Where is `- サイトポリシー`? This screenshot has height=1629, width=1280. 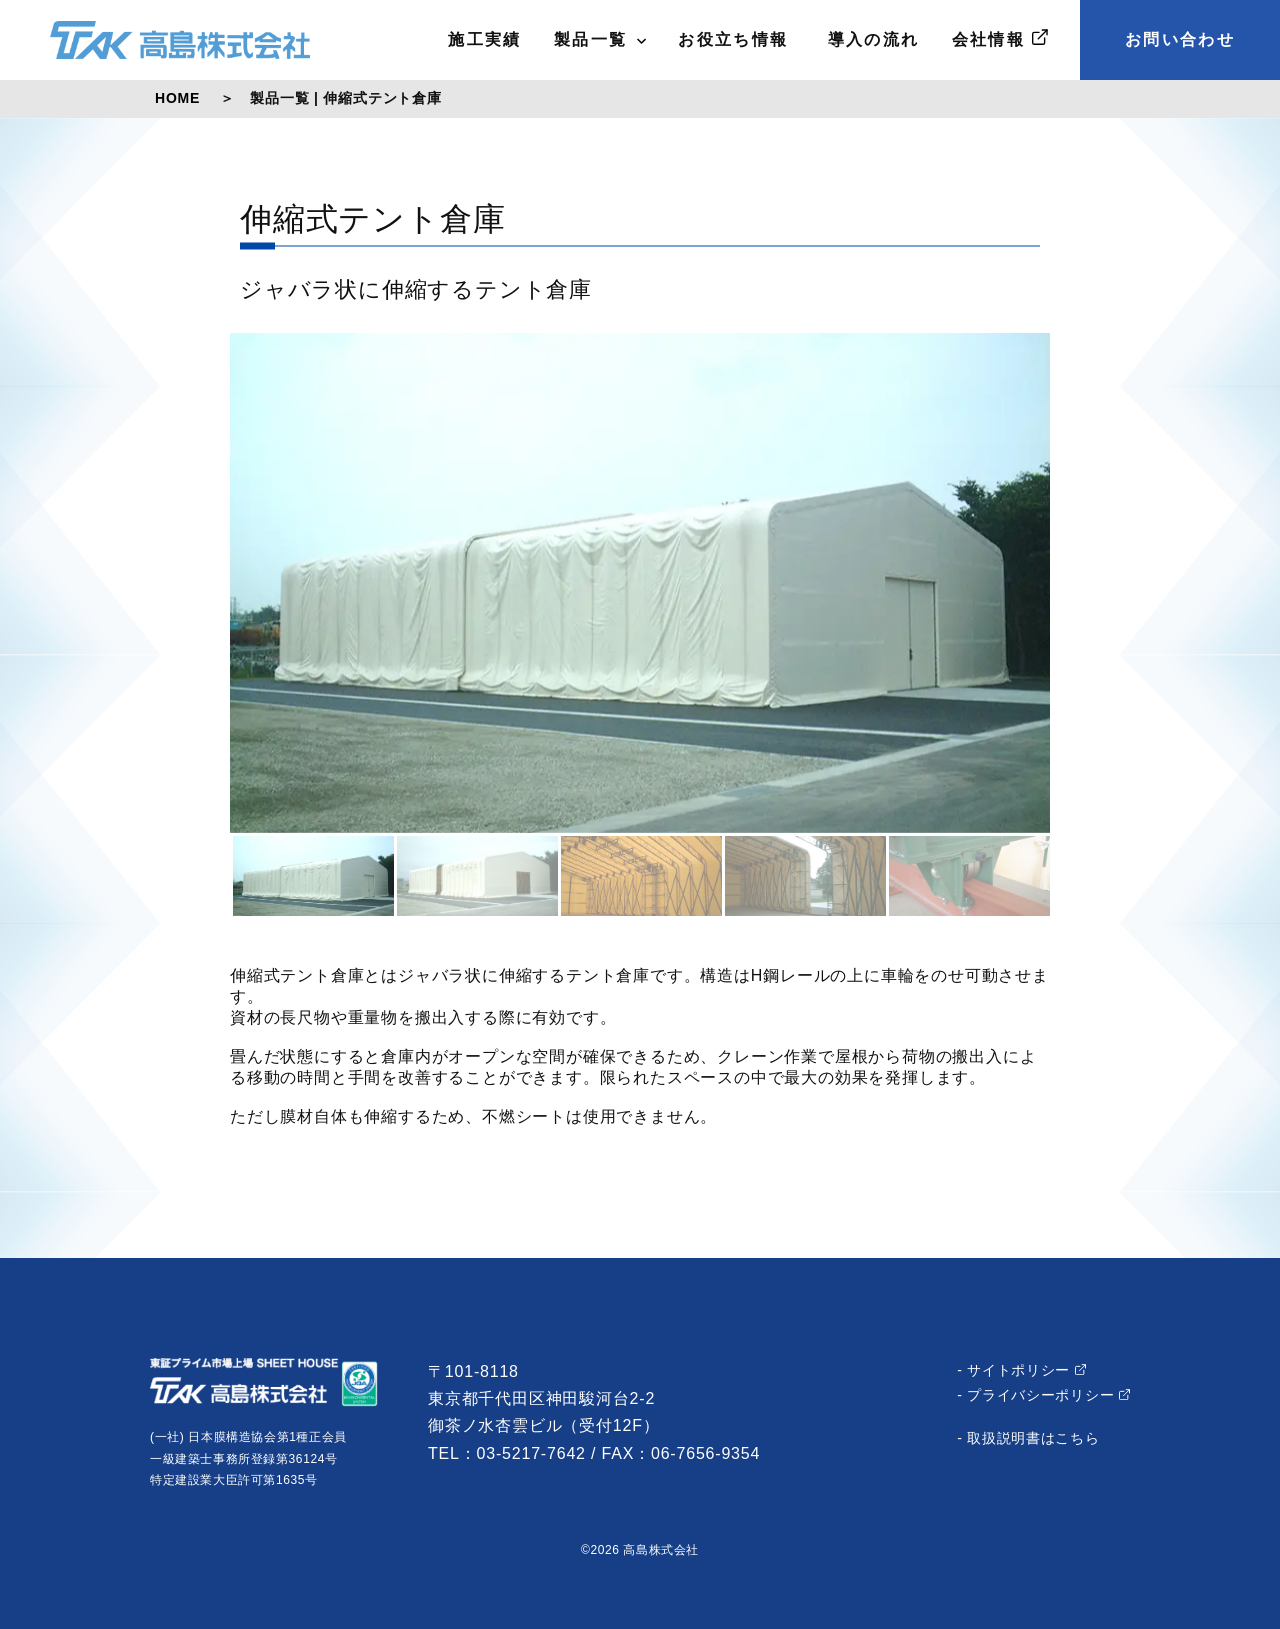
- サイトポリシー is located at coordinates (1021, 1370).